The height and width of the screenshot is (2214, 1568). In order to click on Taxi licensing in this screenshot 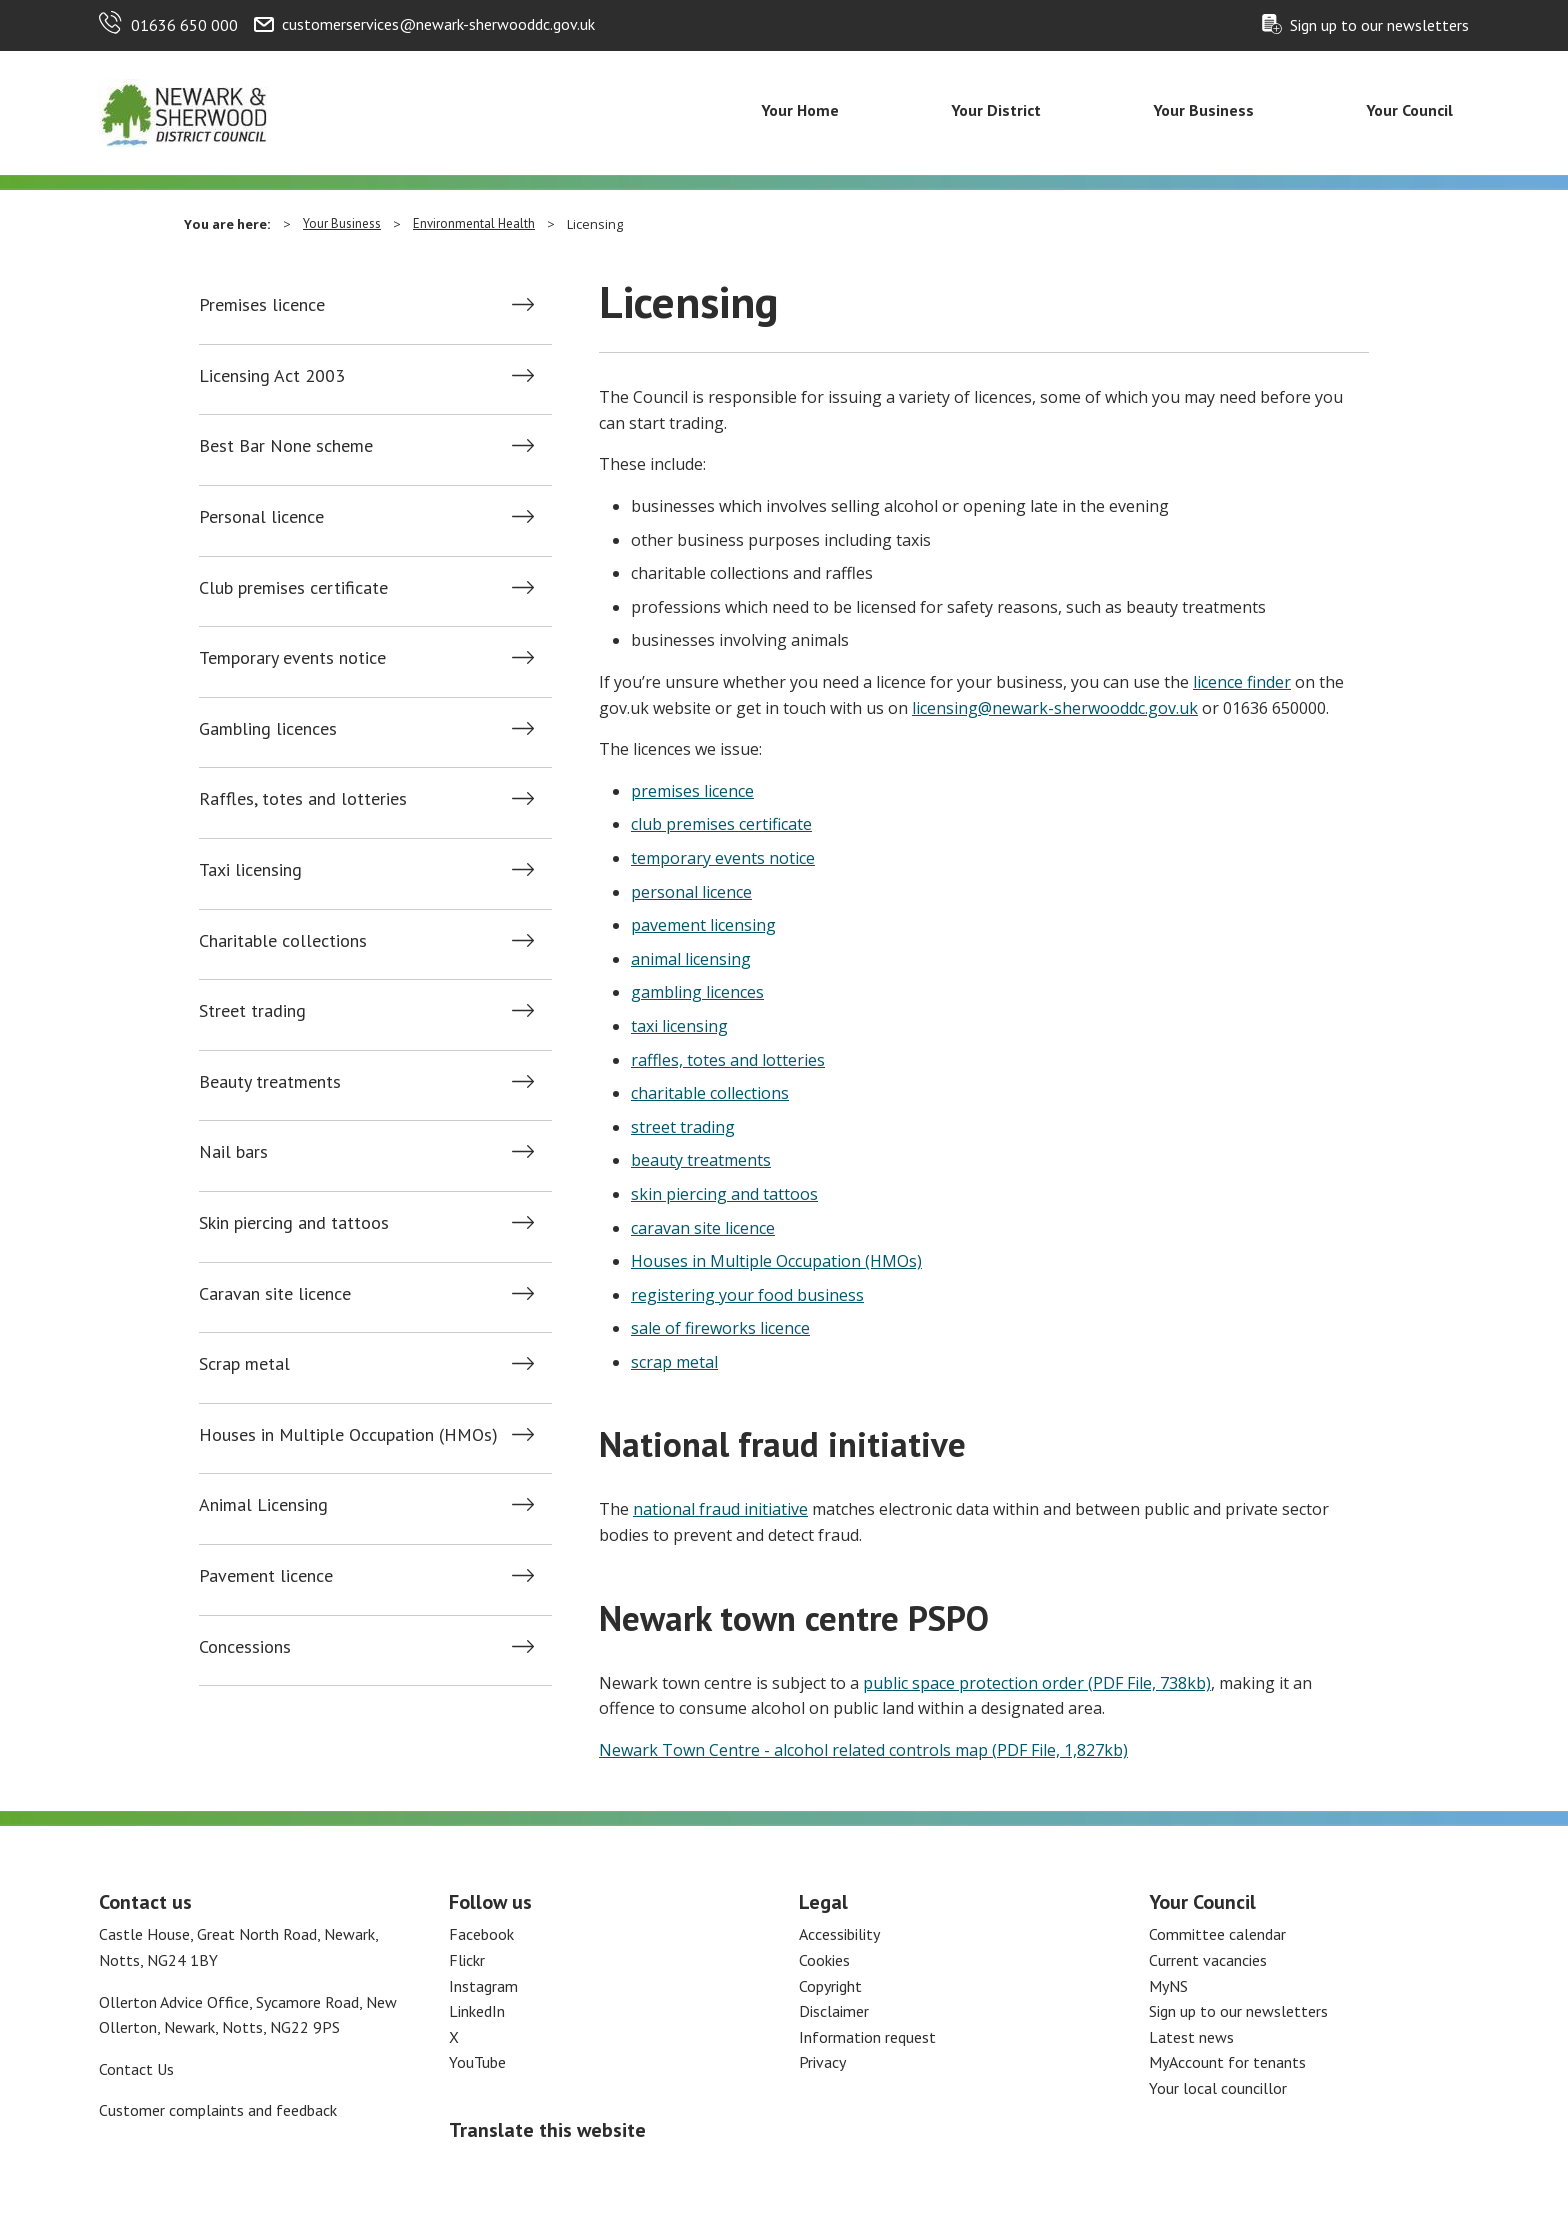, I will do `click(250, 870)`.